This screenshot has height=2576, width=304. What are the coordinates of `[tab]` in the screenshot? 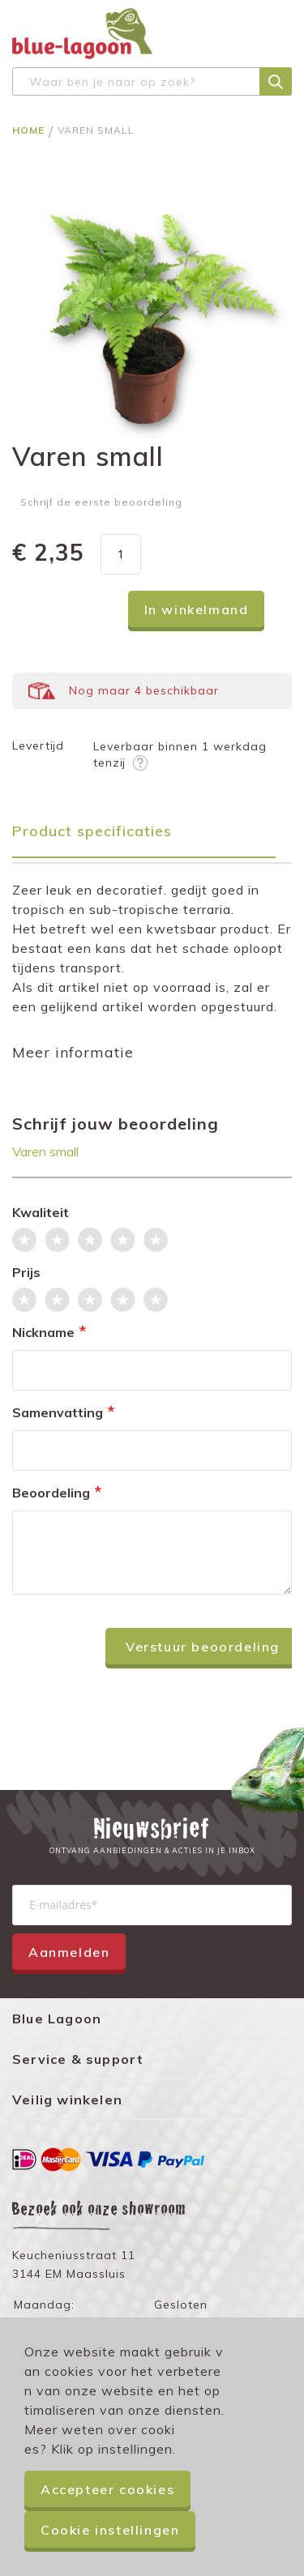 It's located at (152, 836).